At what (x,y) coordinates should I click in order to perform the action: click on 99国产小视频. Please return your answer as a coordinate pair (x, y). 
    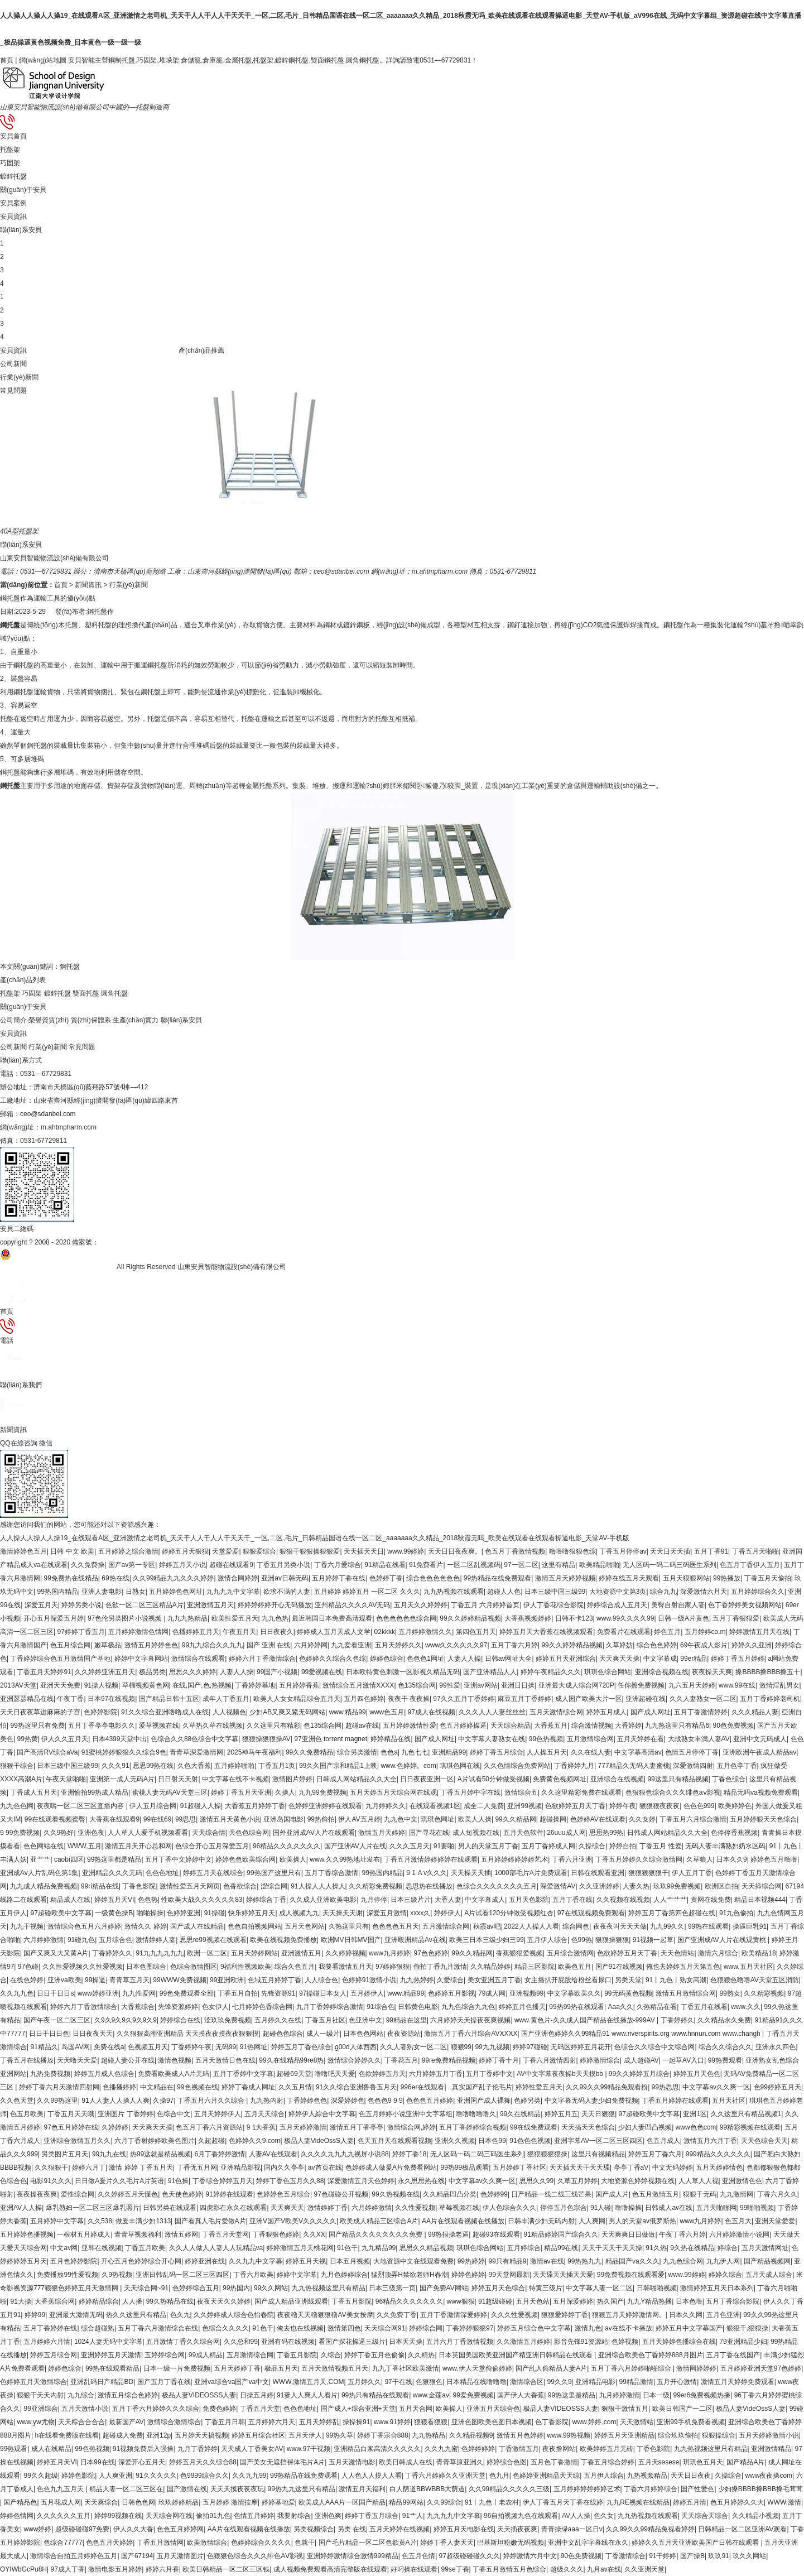
    Looking at the image, I should click on (277, 1672).